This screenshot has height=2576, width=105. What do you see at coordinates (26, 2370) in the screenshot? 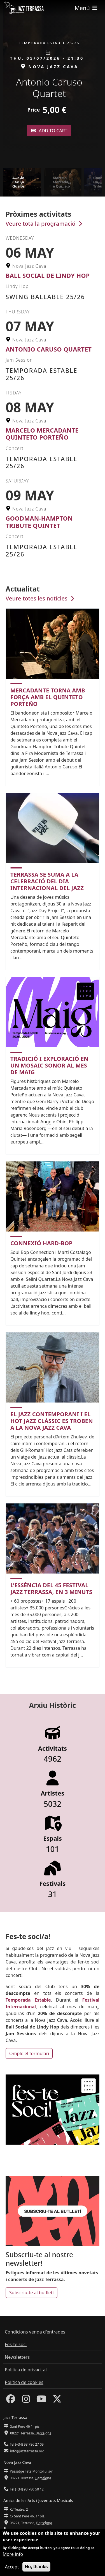
I see `Política de privacitat` at bounding box center [26, 2370].